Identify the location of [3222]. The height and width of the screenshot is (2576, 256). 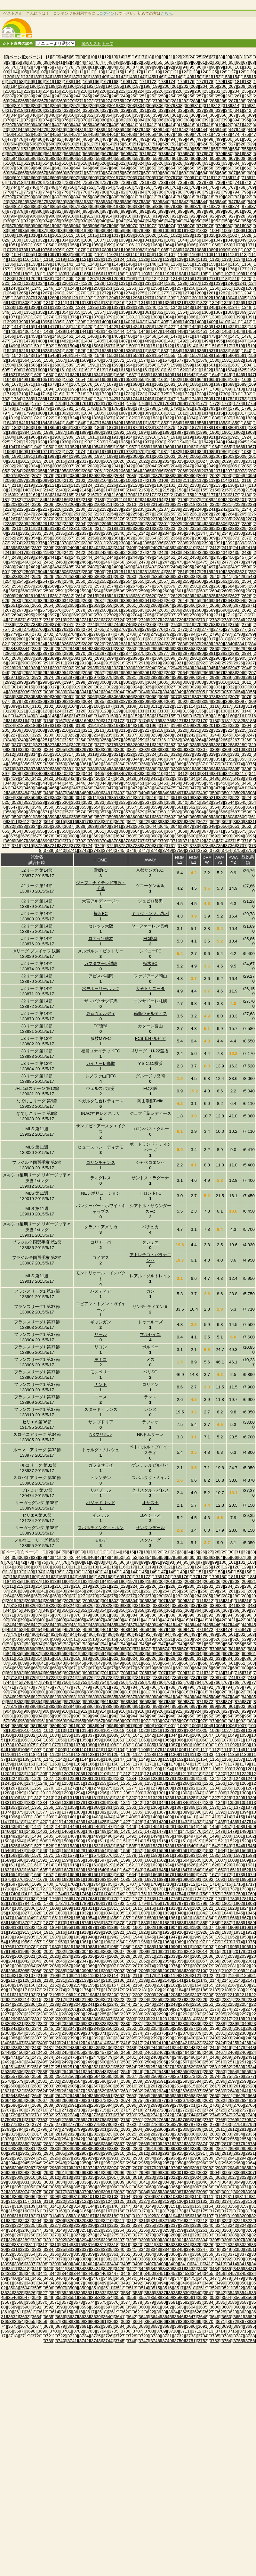
(206, 730).